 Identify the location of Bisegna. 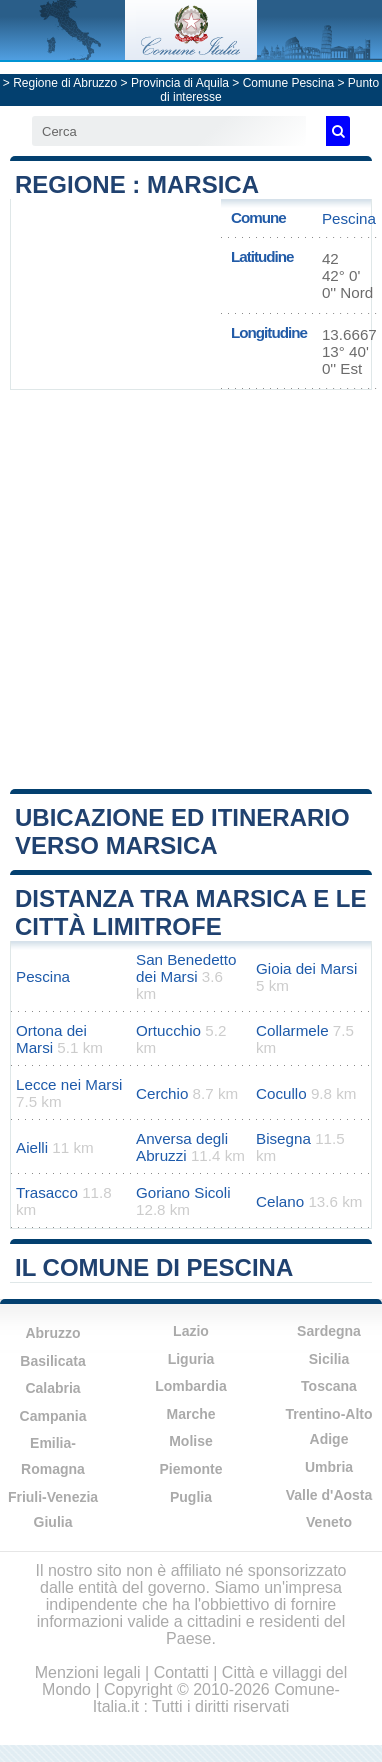
(283, 1138).